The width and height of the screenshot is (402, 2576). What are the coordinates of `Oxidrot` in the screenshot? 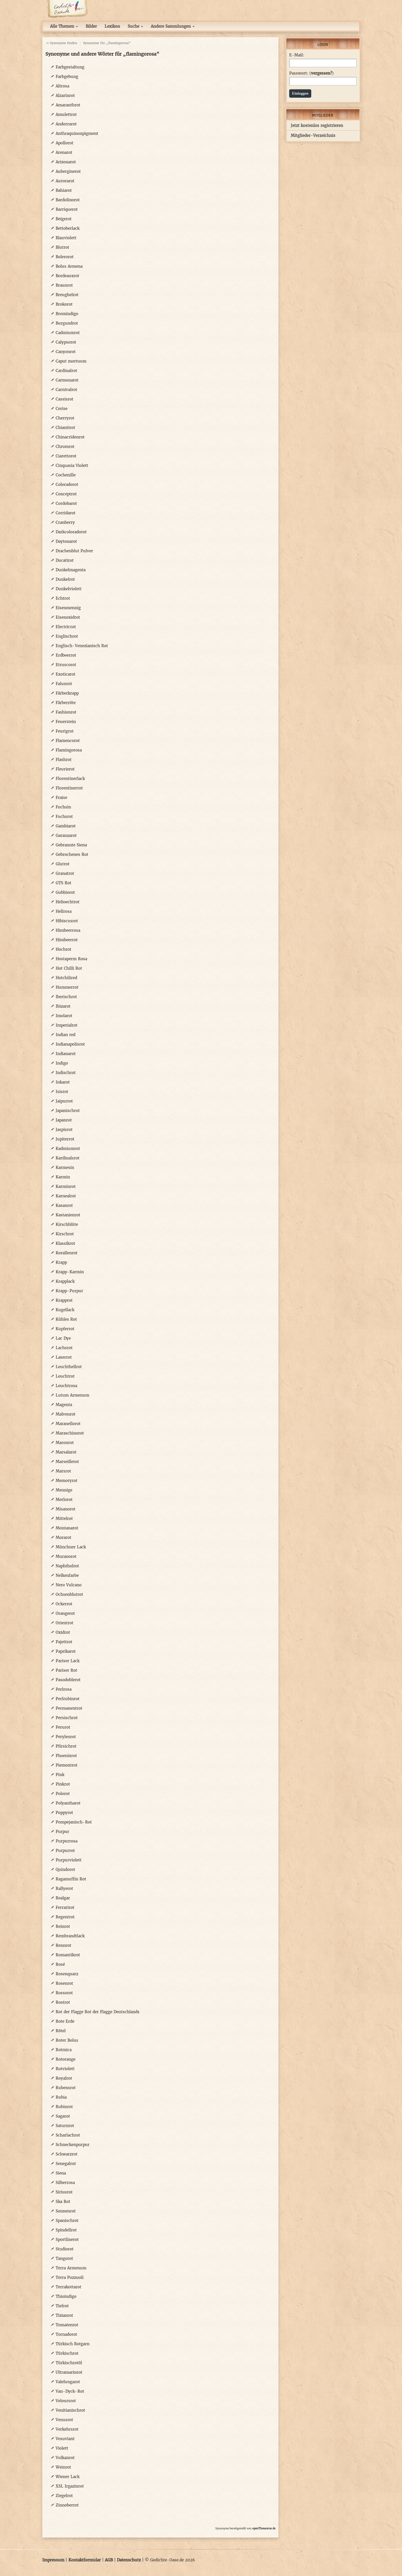 It's located at (63, 1632).